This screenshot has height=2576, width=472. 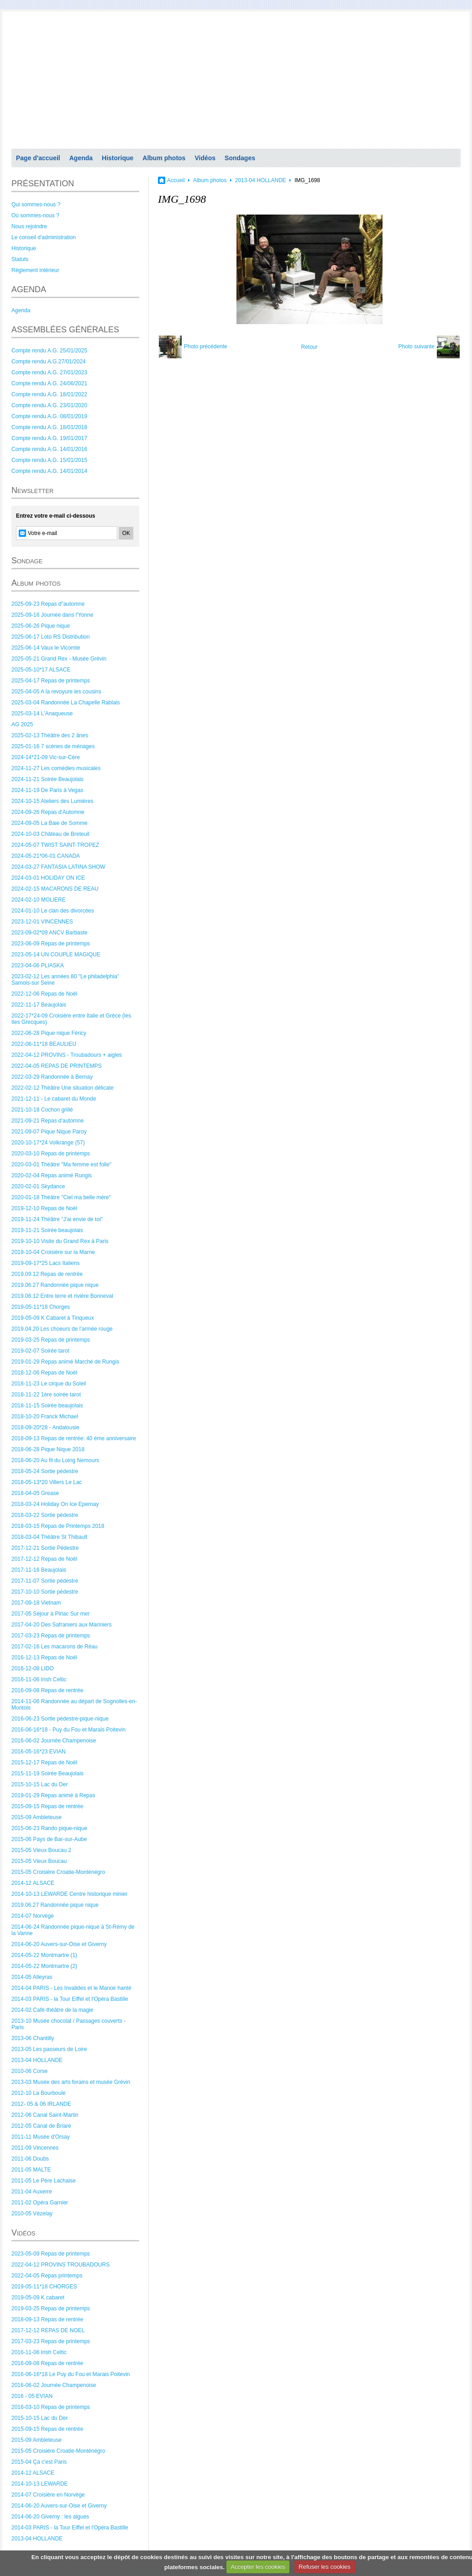 What do you see at coordinates (37, 965) in the screenshot?
I see `2023-04-06 PLIASKA` at bounding box center [37, 965].